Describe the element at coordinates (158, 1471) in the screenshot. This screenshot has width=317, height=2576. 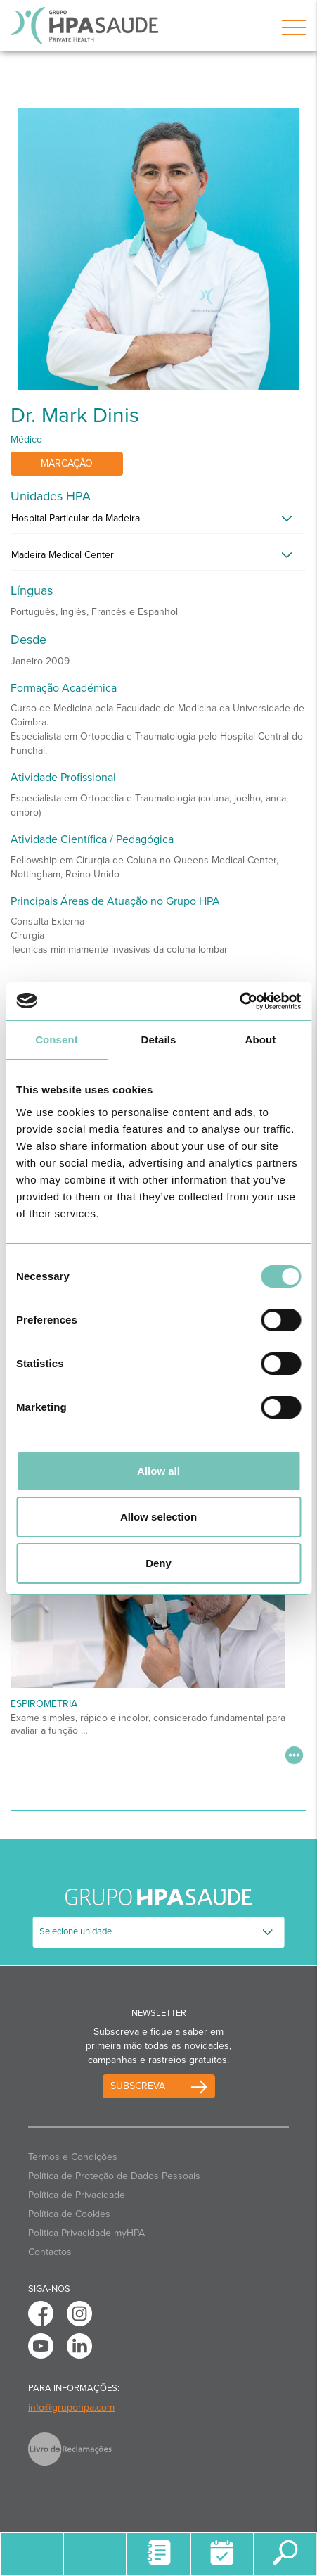
I see `Allow all` at that location.